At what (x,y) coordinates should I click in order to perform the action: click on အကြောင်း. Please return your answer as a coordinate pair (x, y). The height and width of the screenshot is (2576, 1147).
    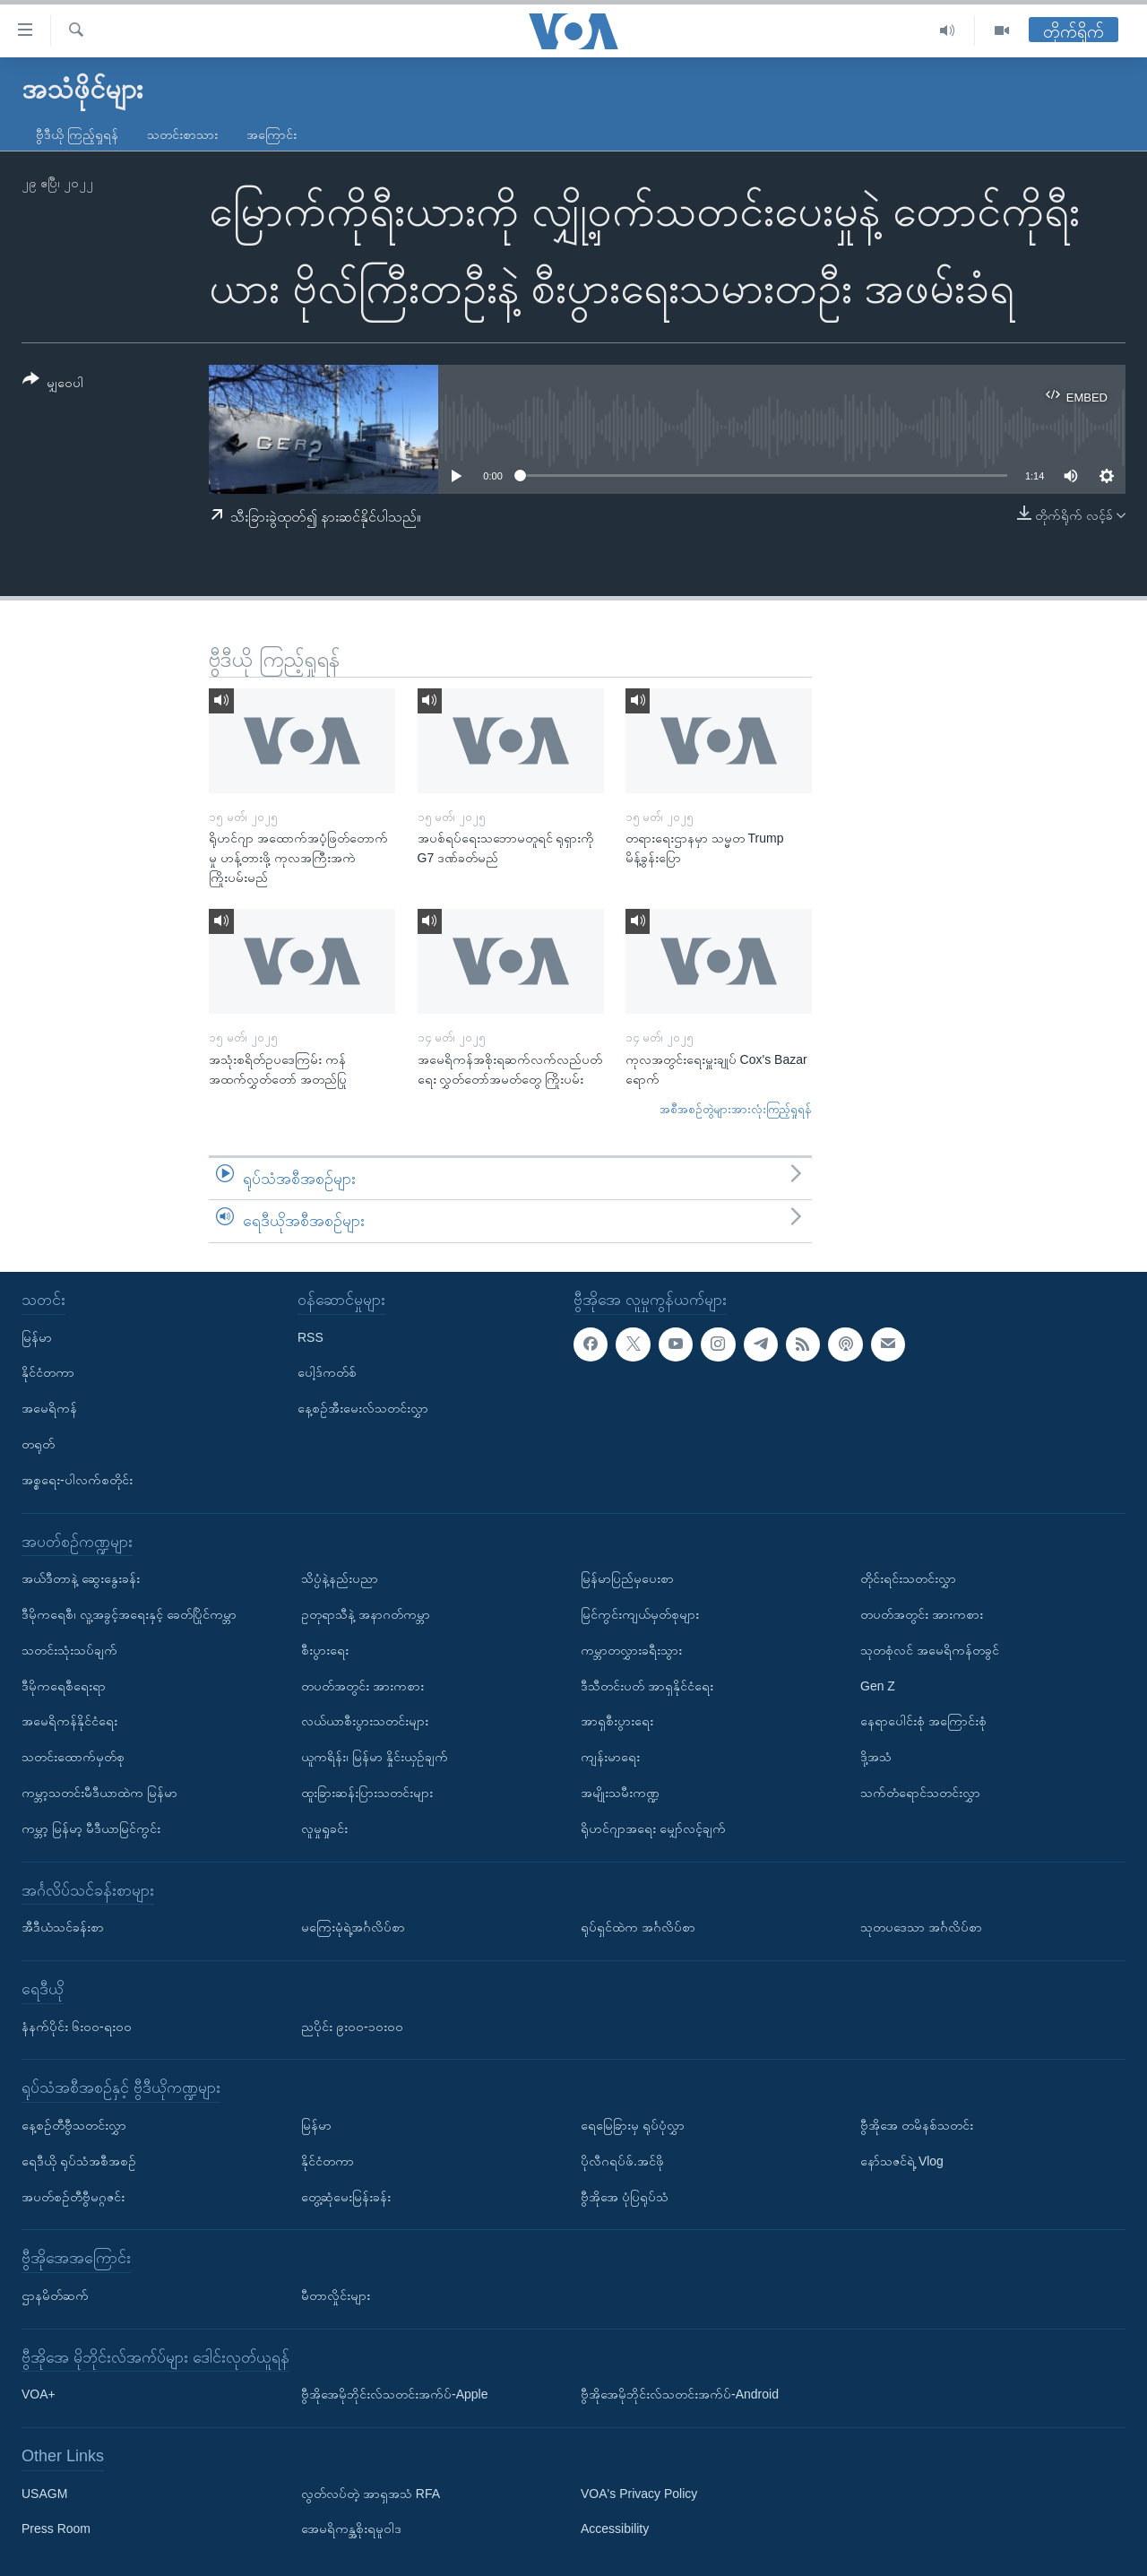
    Looking at the image, I should click on (271, 134).